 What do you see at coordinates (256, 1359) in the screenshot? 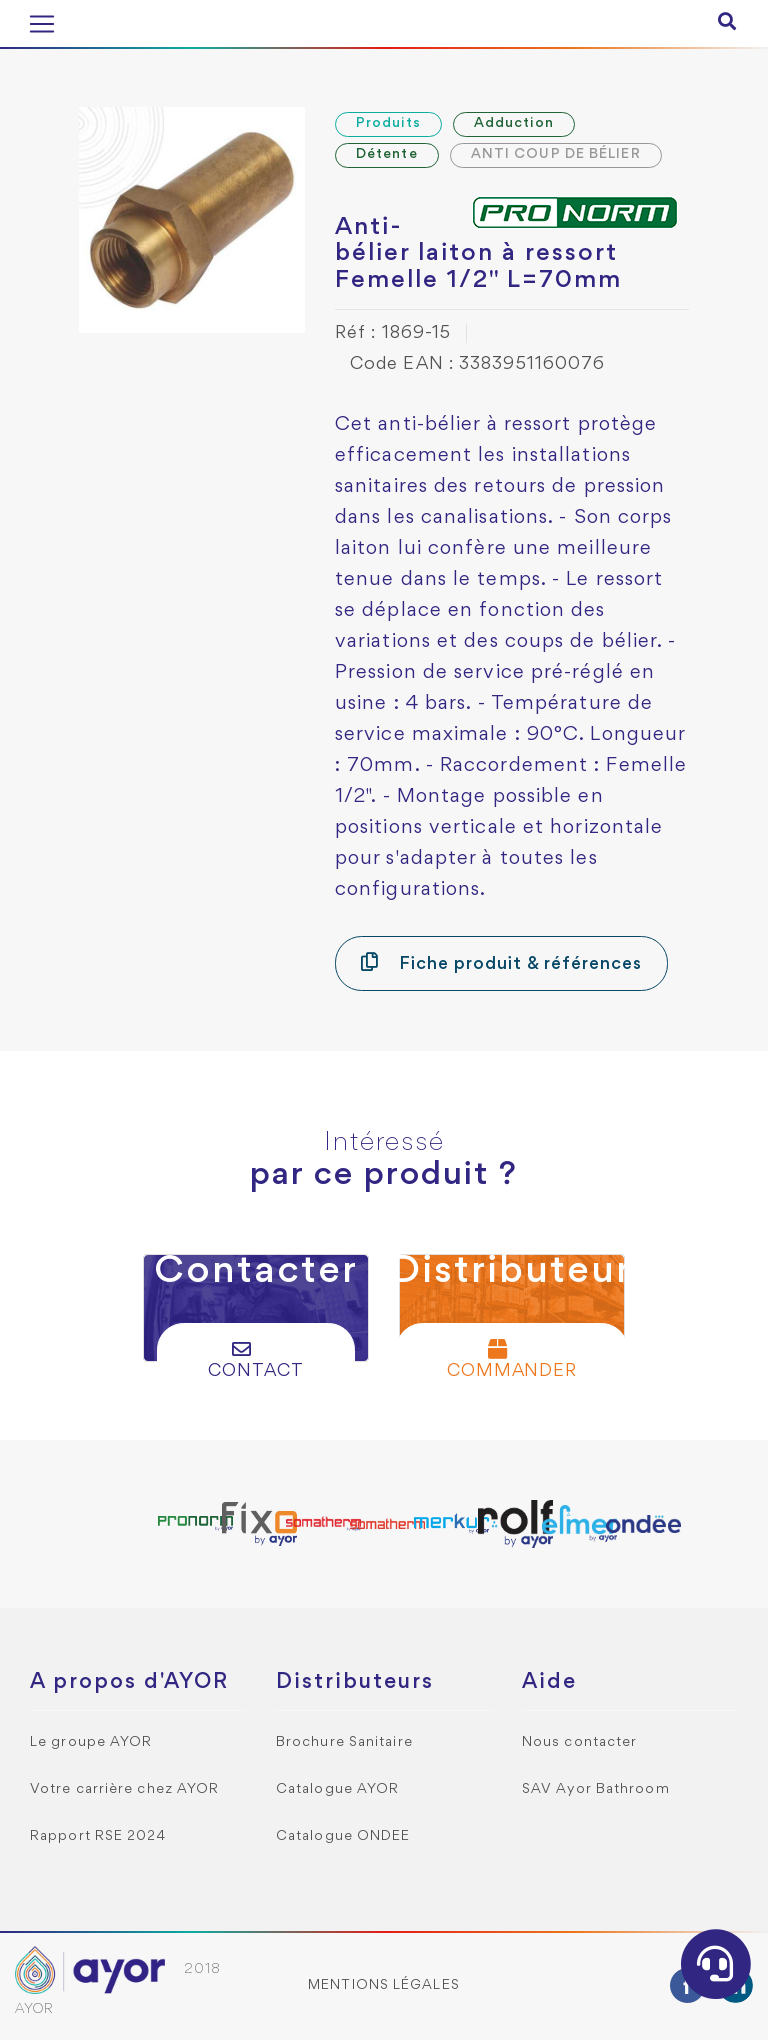
I see `Contact` at bounding box center [256, 1359].